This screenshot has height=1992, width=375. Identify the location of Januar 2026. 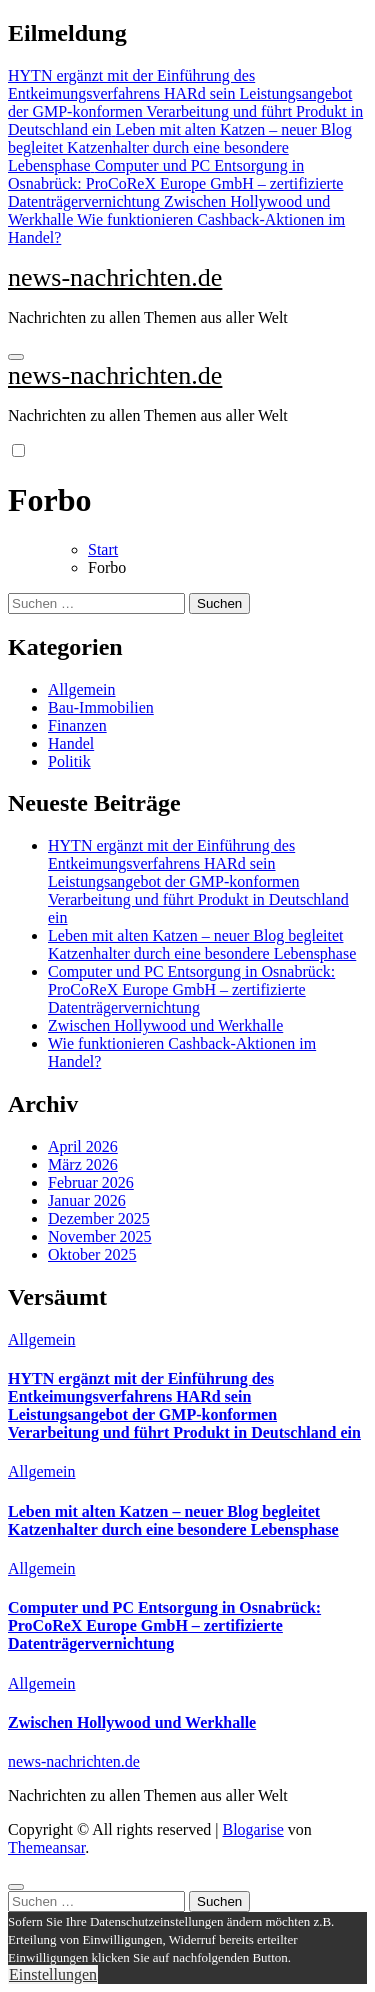
(87, 1200).